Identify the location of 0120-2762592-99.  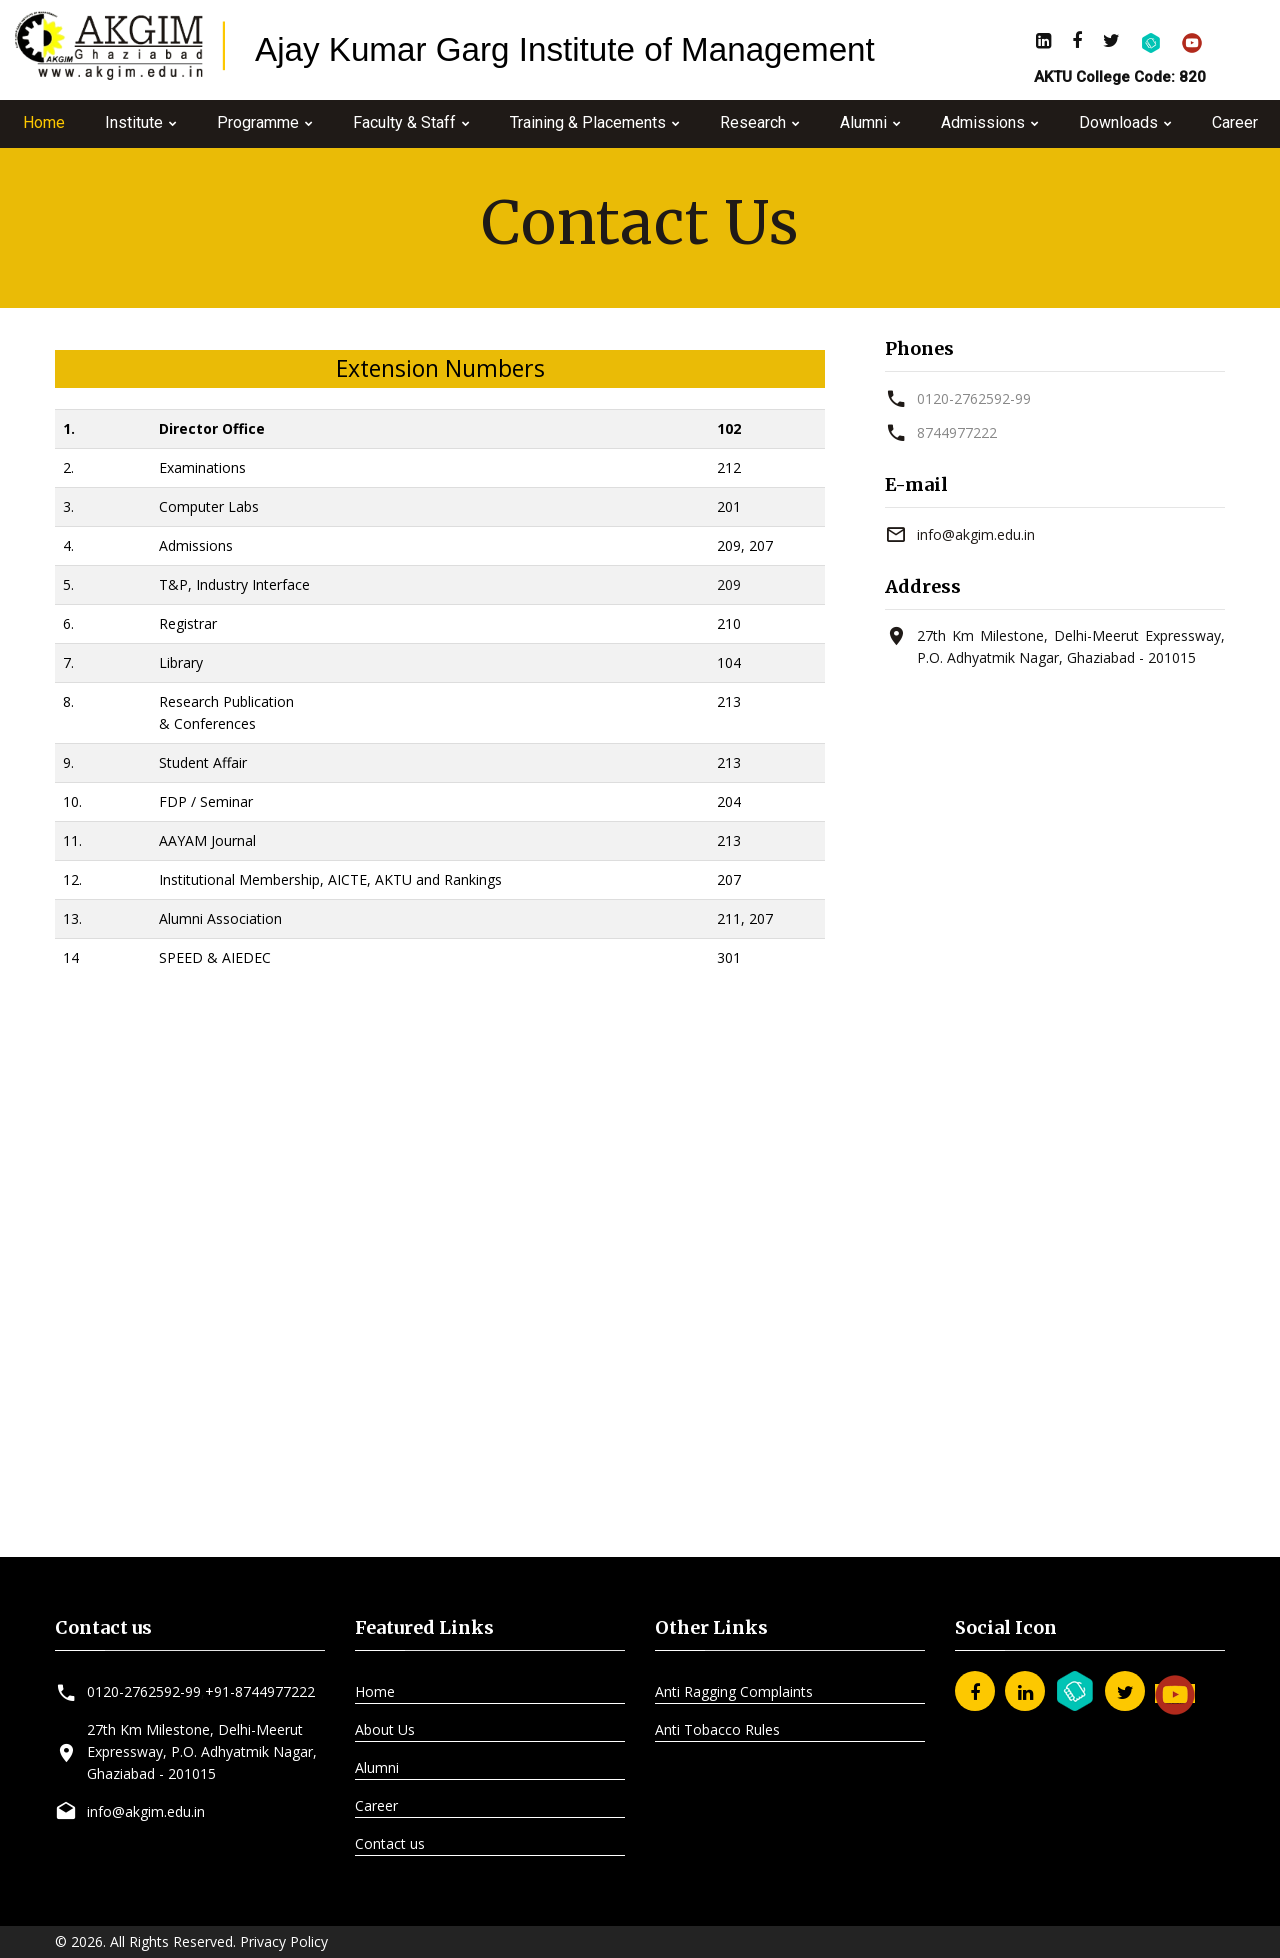
(974, 398).